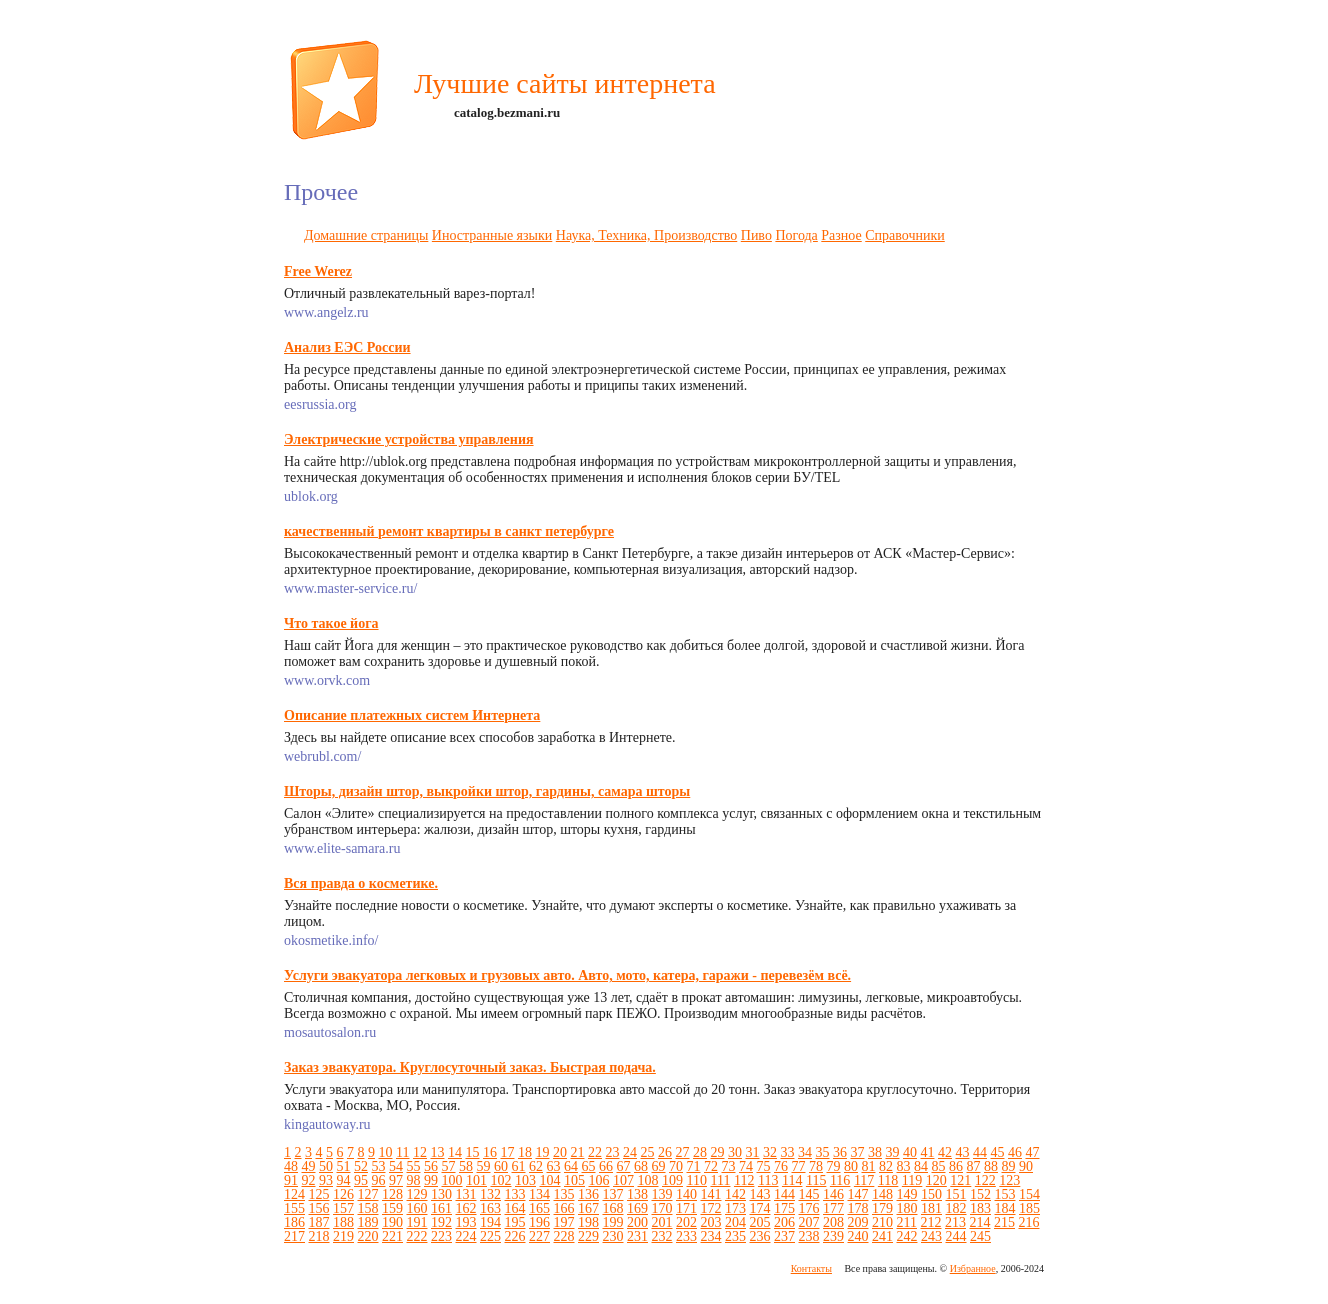 Image resolution: width=1328 pixels, height=1304 pixels. Describe the element at coordinates (700, 1152) in the screenshot. I see `28` at that location.